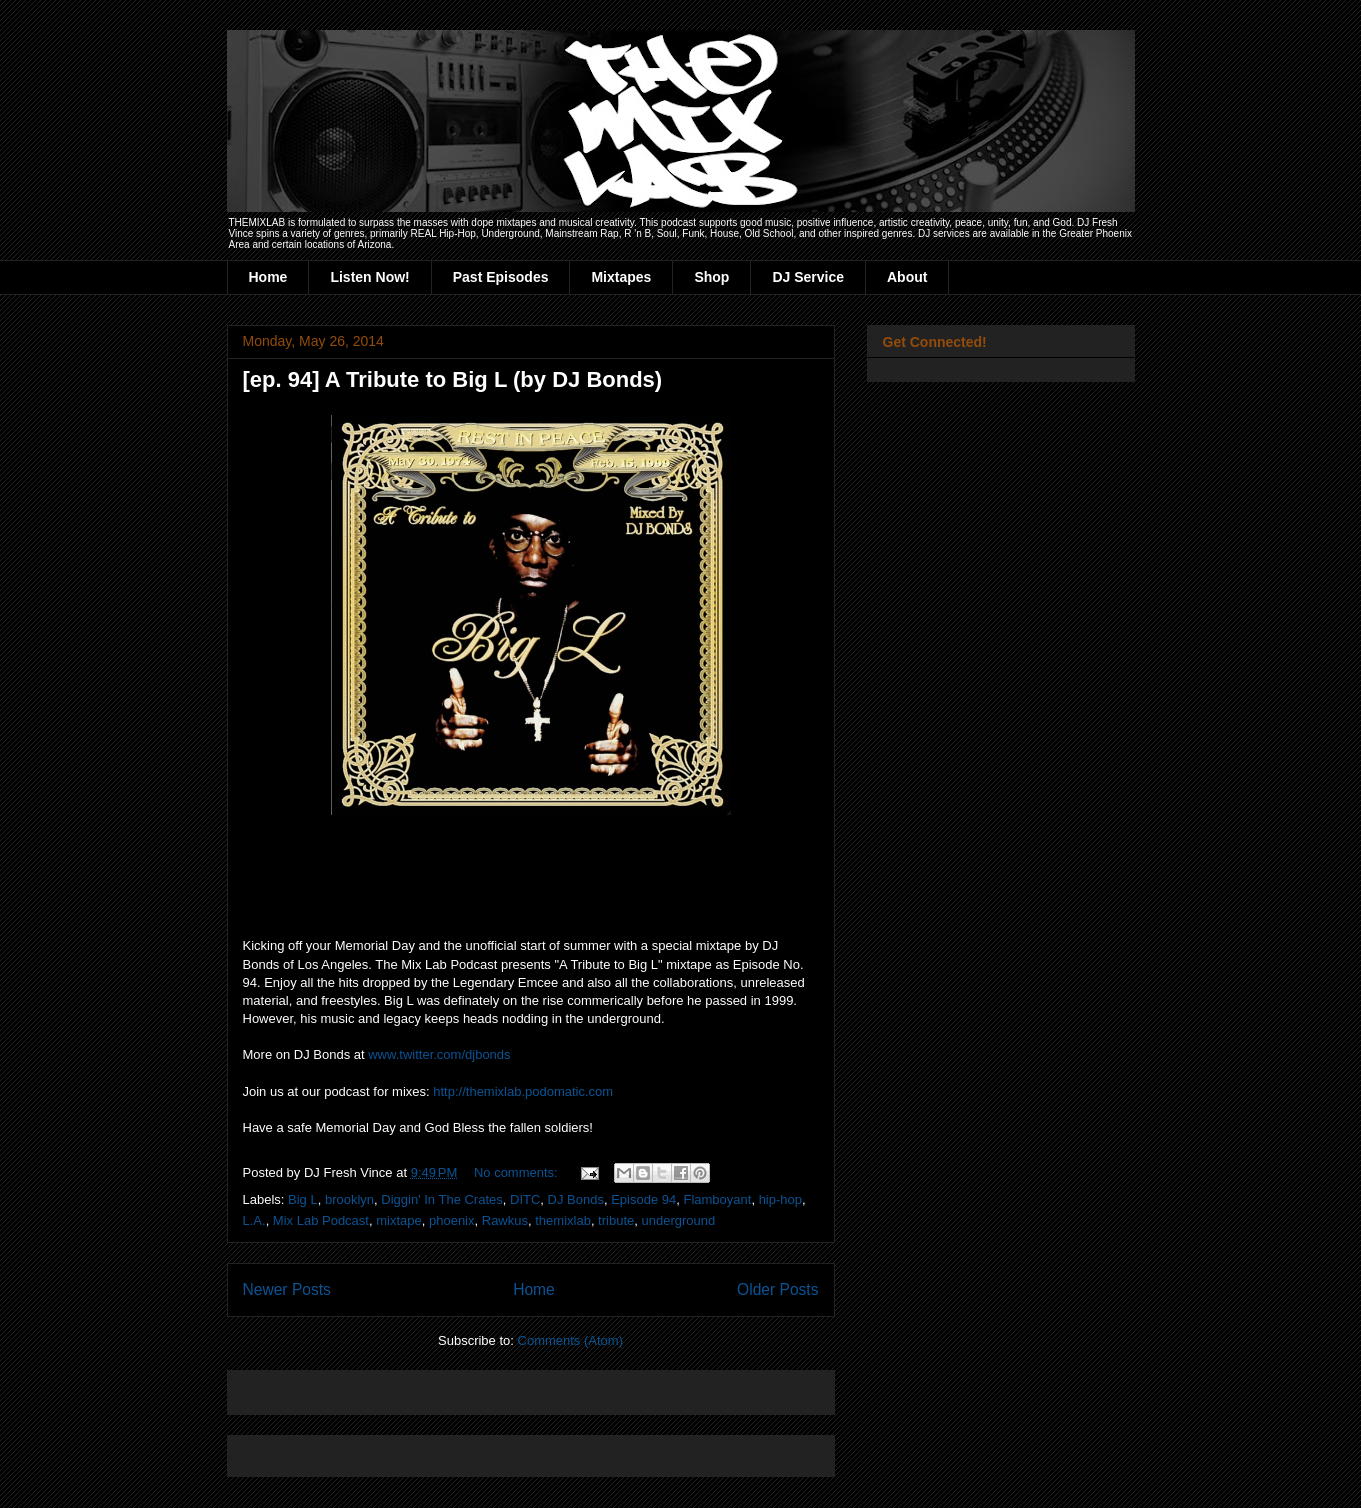 The height and width of the screenshot is (1508, 1361). What do you see at coordinates (452, 1220) in the screenshot?
I see `phoenix` at bounding box center [452, 1220].